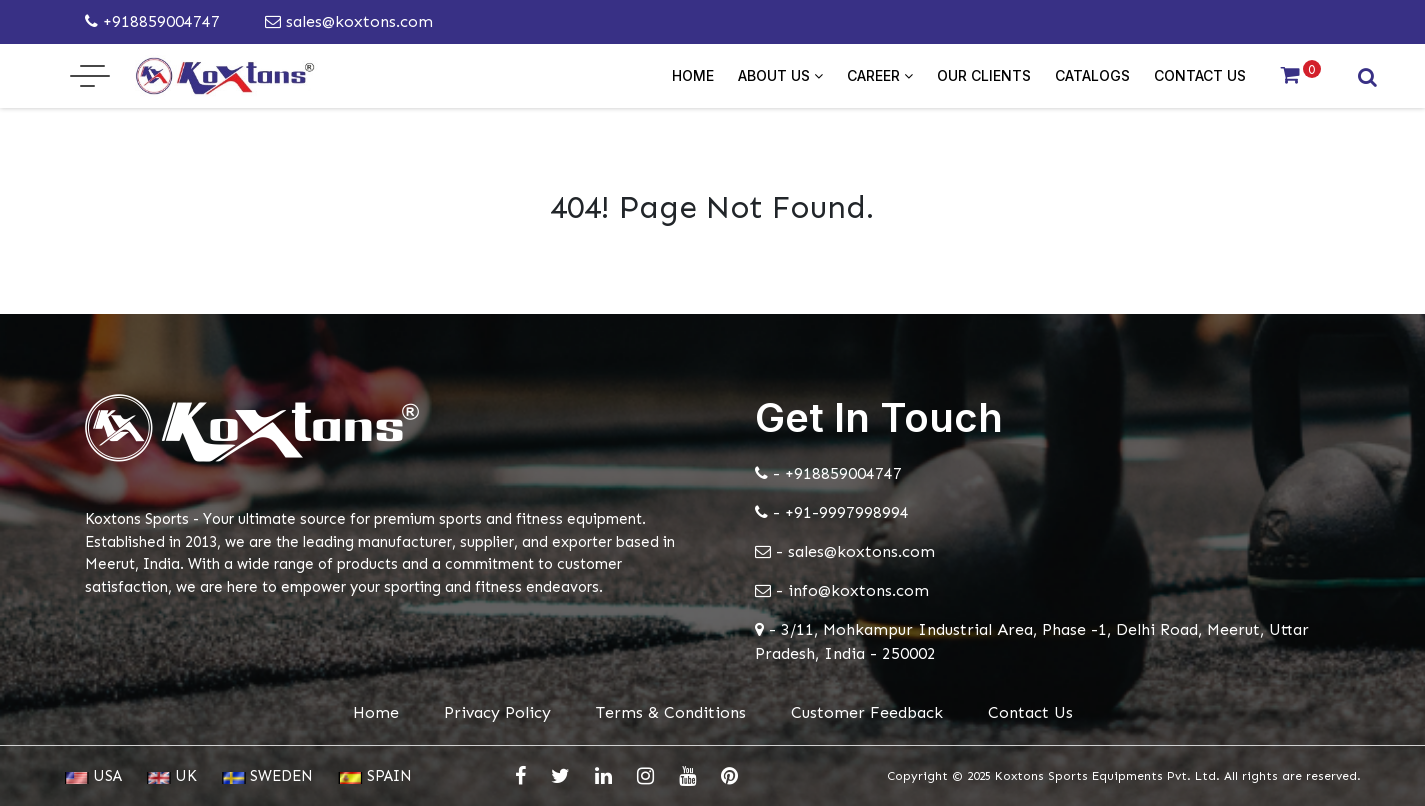 This screenshot has height=806, width=1425. I want to click on Terms & Conditions, so click(671, 712).